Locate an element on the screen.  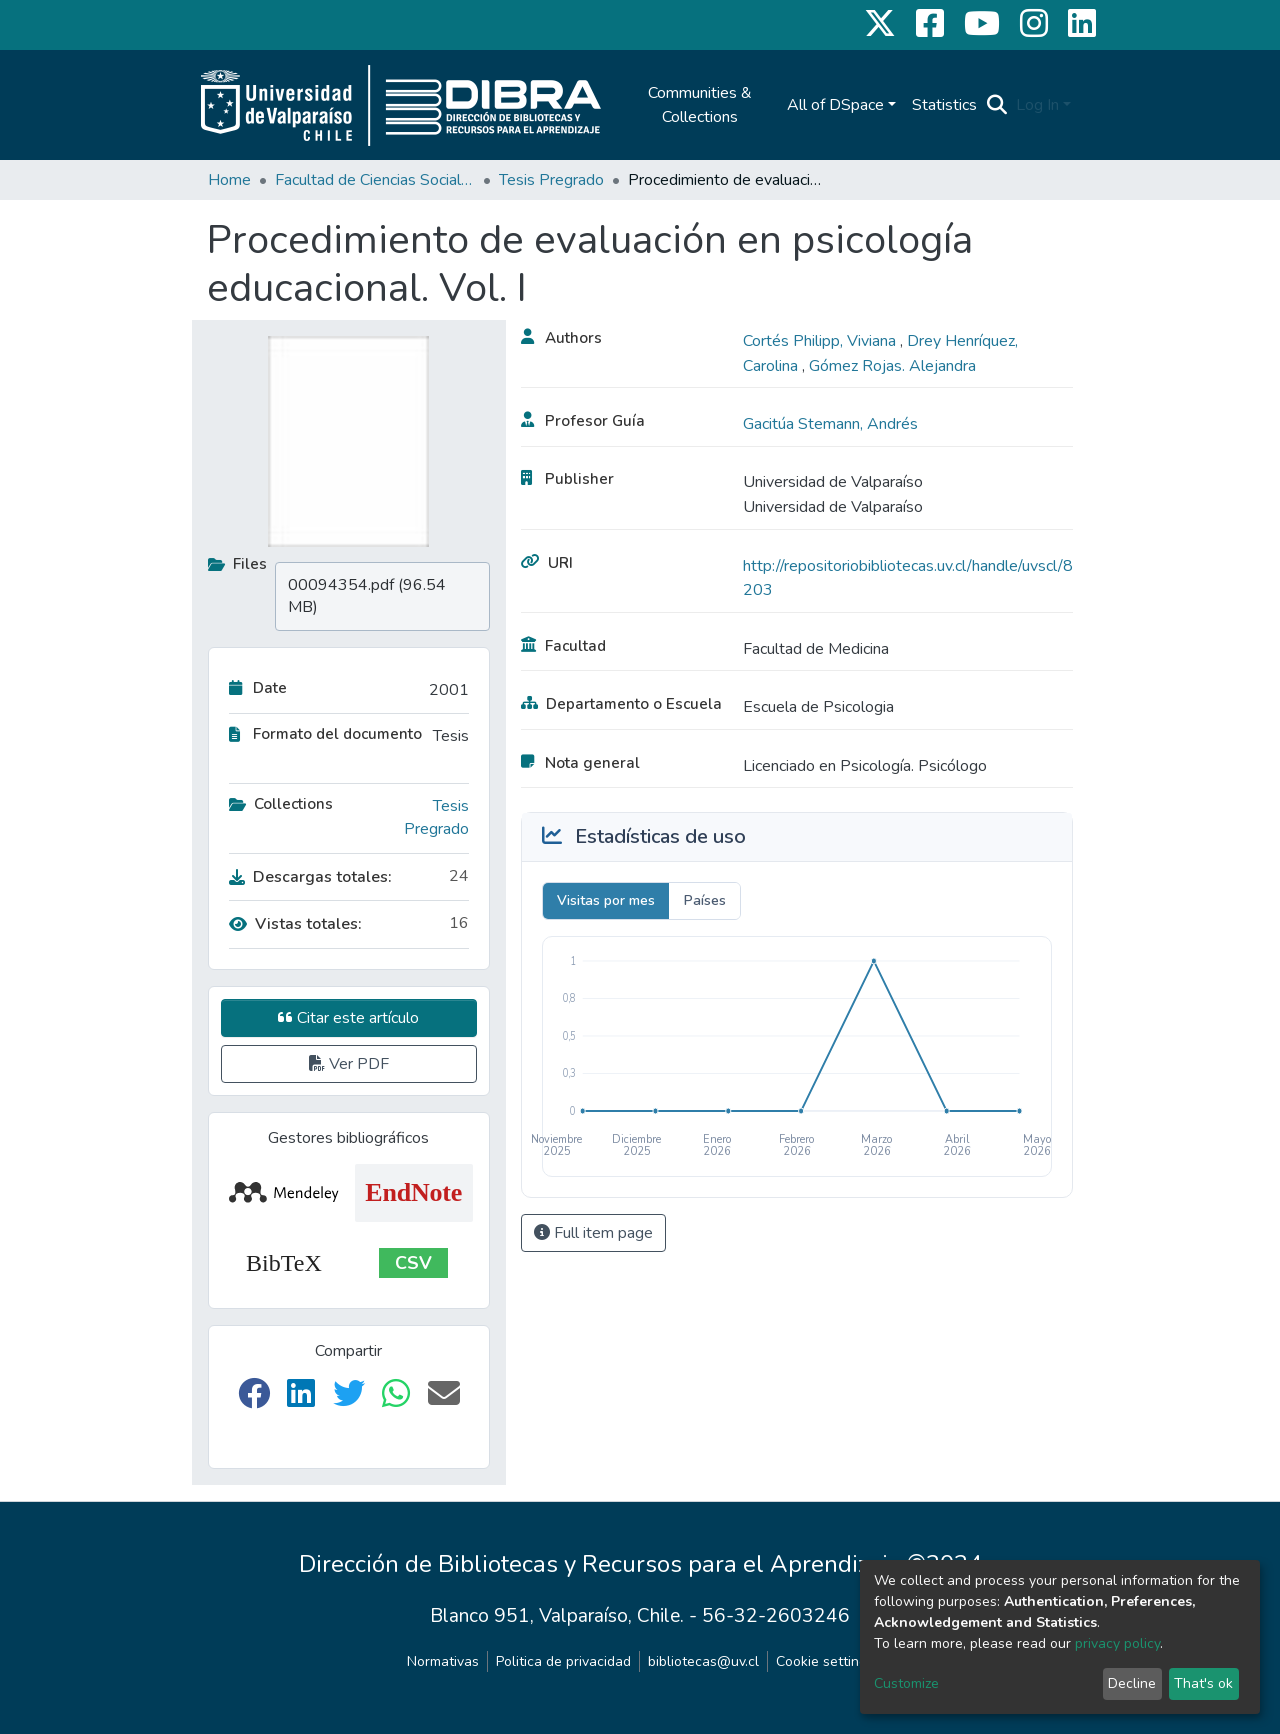
Communities & Collections is located at coordinates (700, 105).